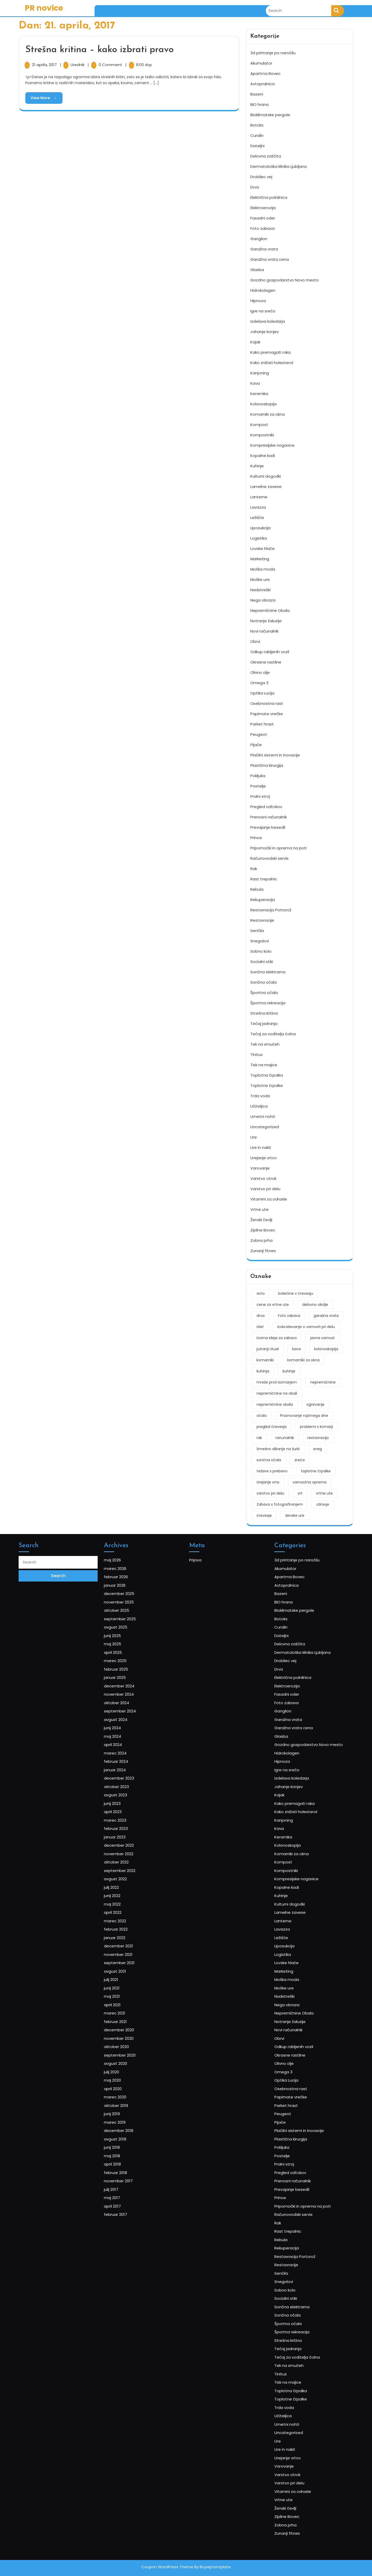 The height and width of the screenshot is (2576, 372). Describe the element at coordinates (123, 2119) in the screenshot. I see `april 2018` at that location.